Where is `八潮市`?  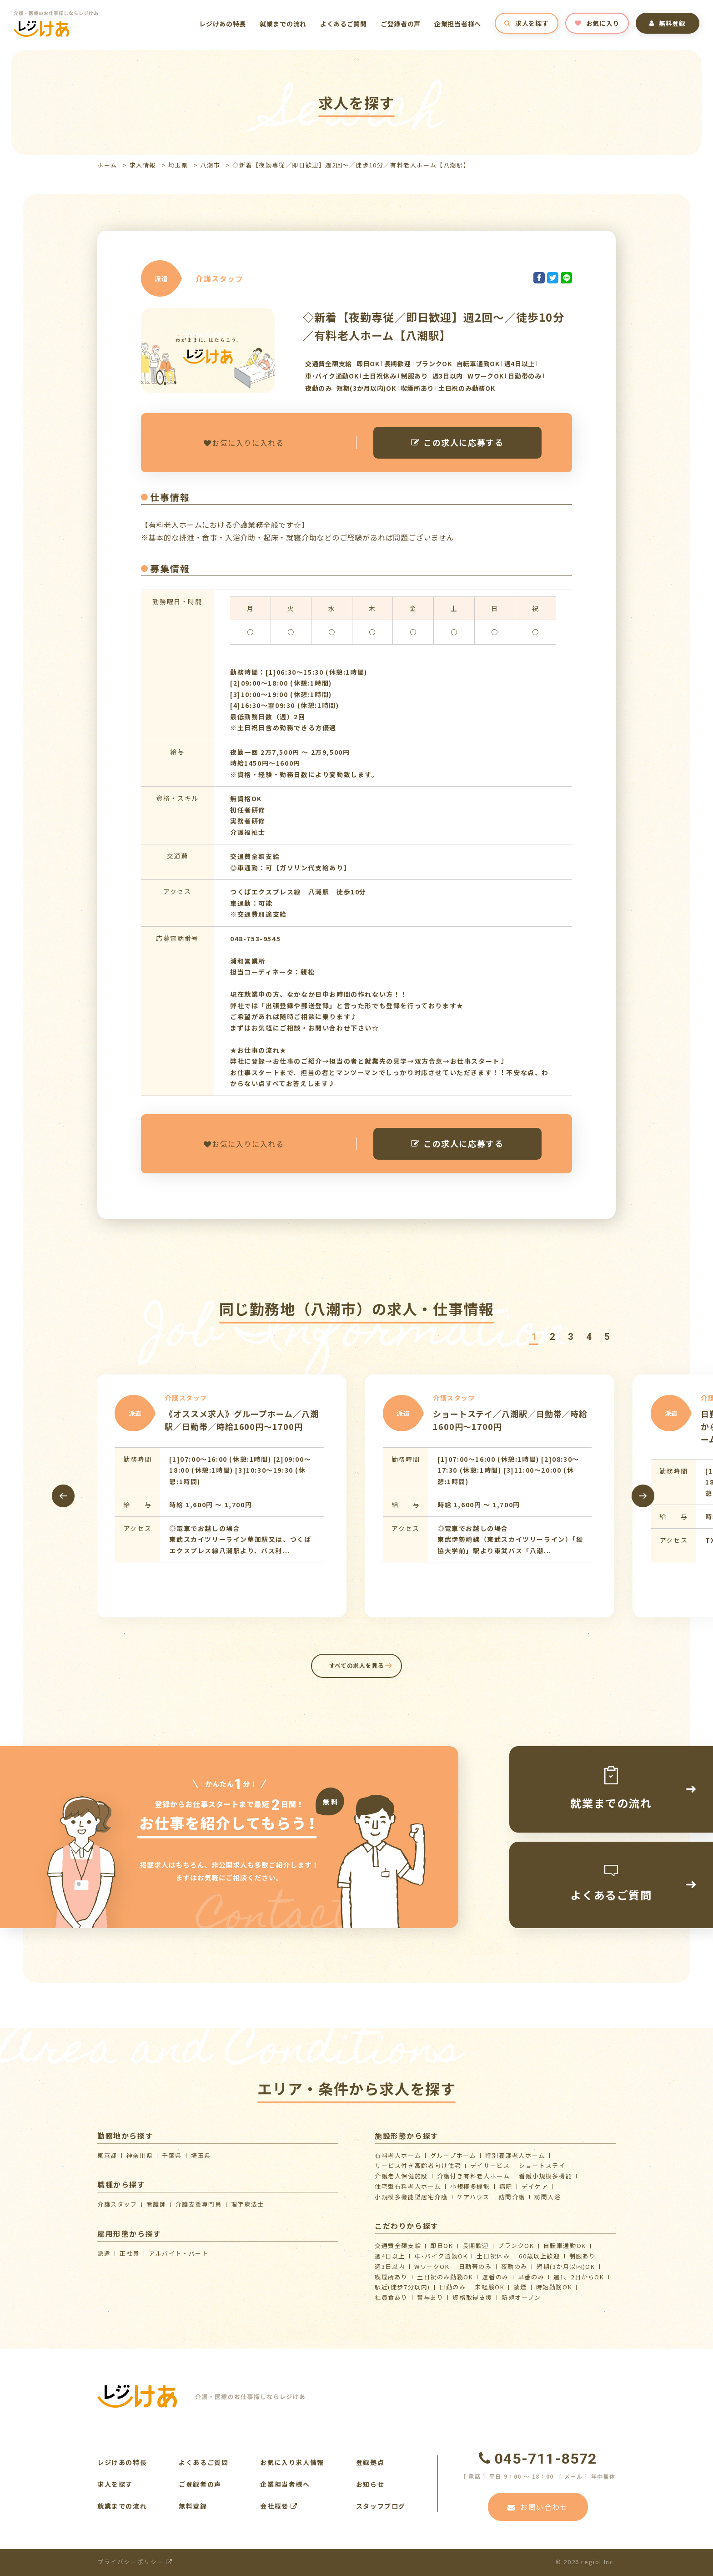 八潮市 is located at coordinates (210, 165).